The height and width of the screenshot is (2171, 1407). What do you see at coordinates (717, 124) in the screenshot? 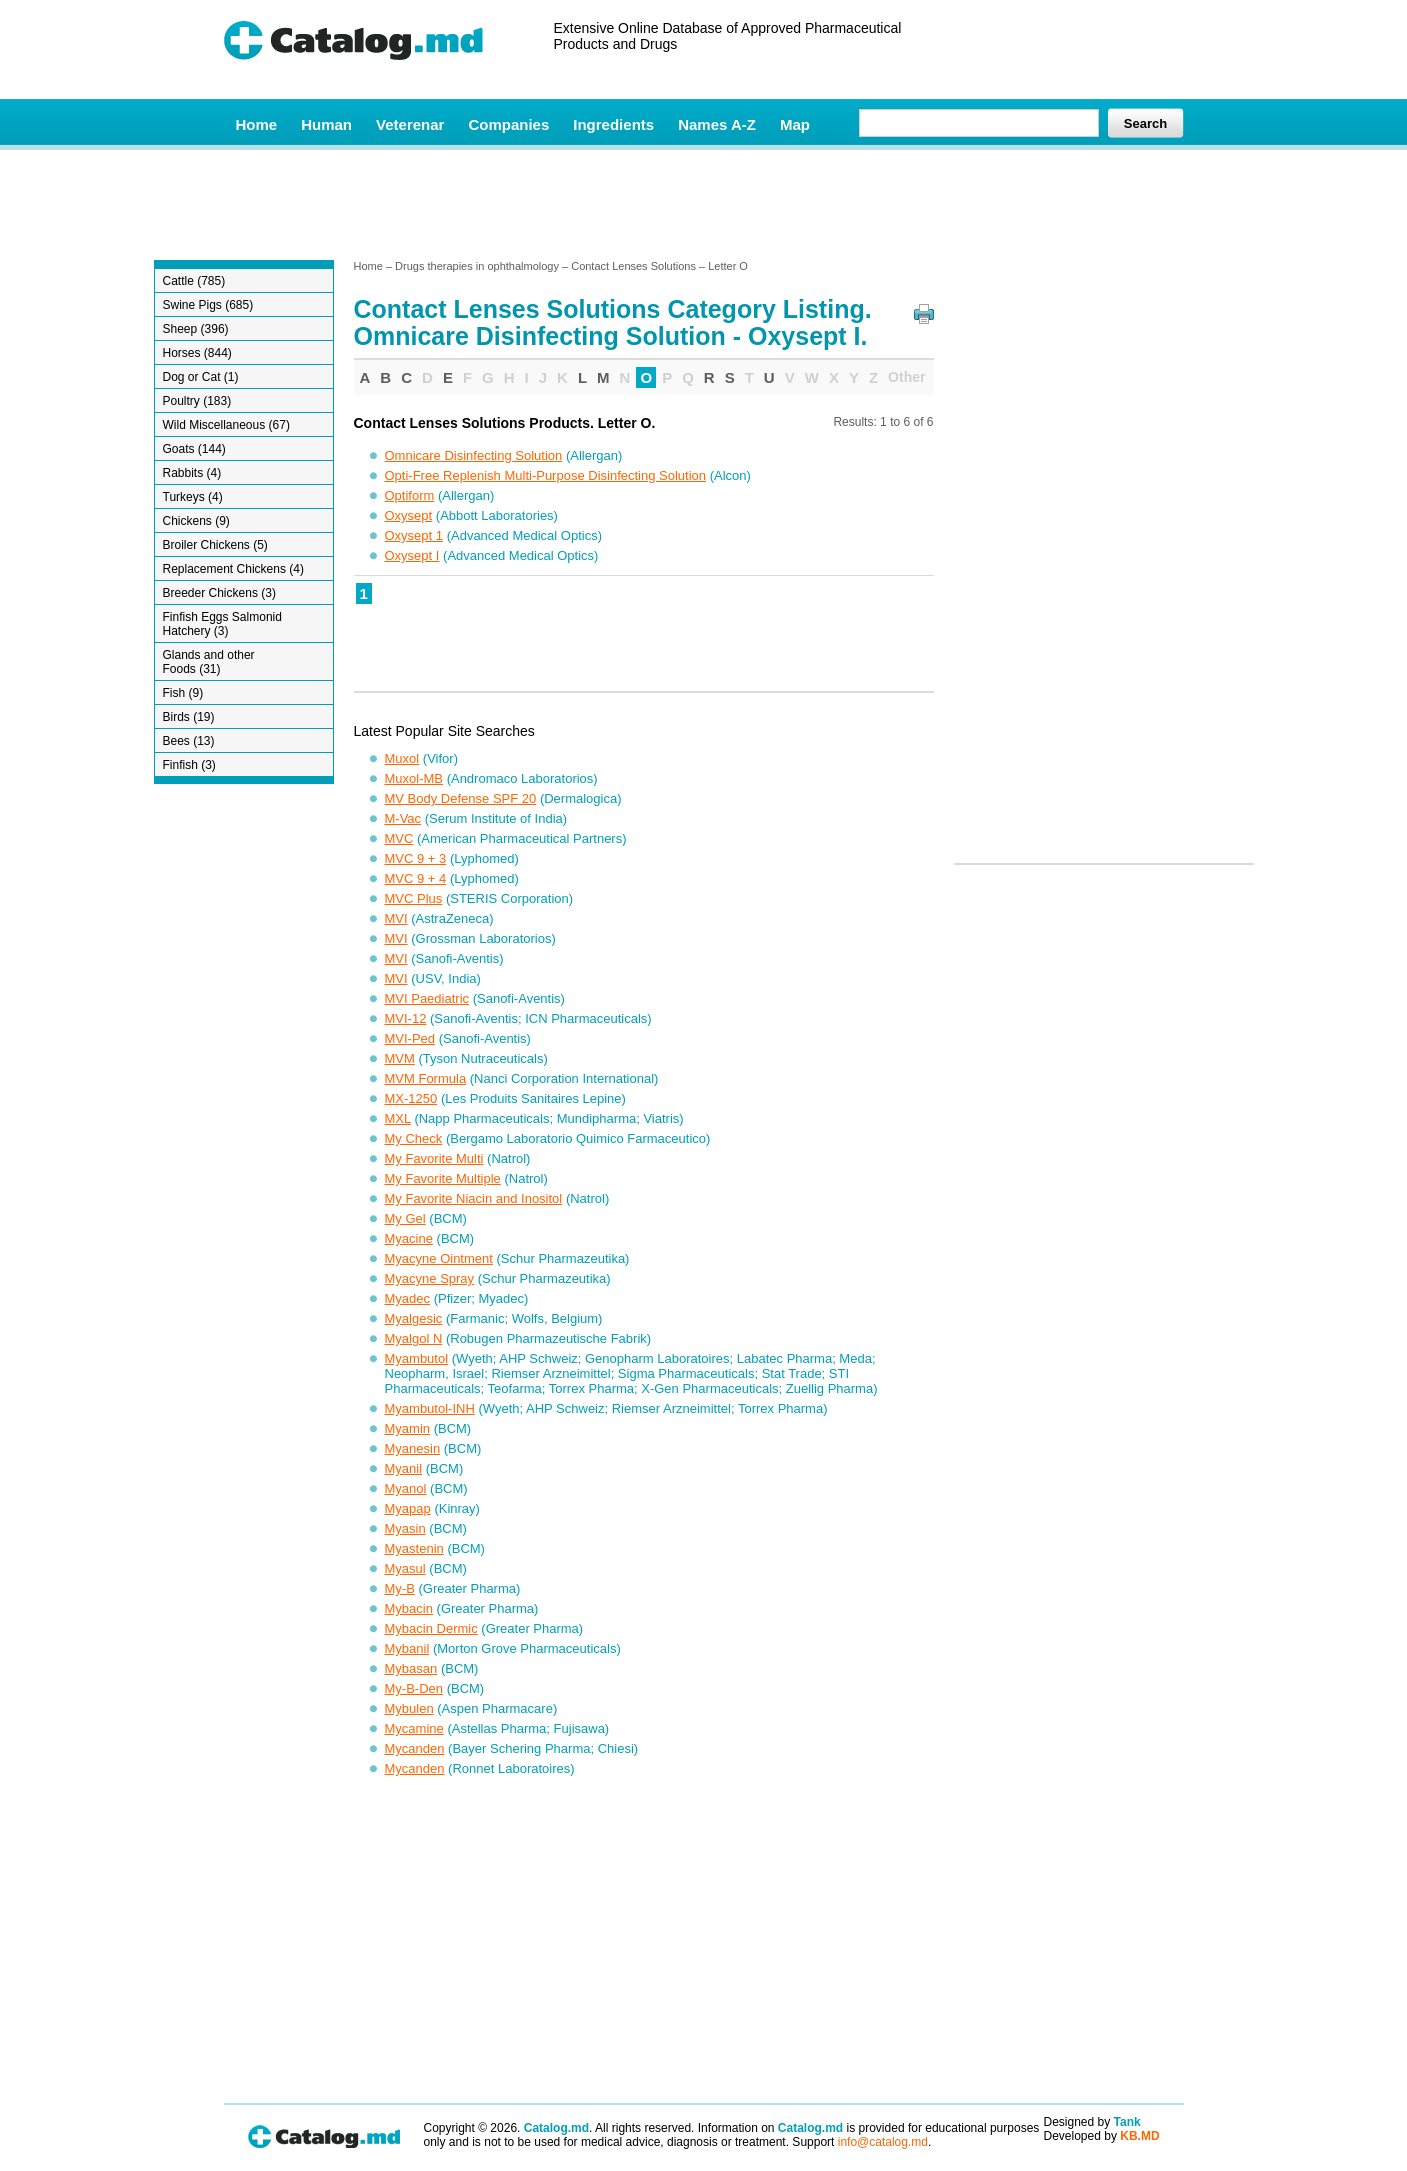
I see `Names A-Z` at bounding box center [717, 124].